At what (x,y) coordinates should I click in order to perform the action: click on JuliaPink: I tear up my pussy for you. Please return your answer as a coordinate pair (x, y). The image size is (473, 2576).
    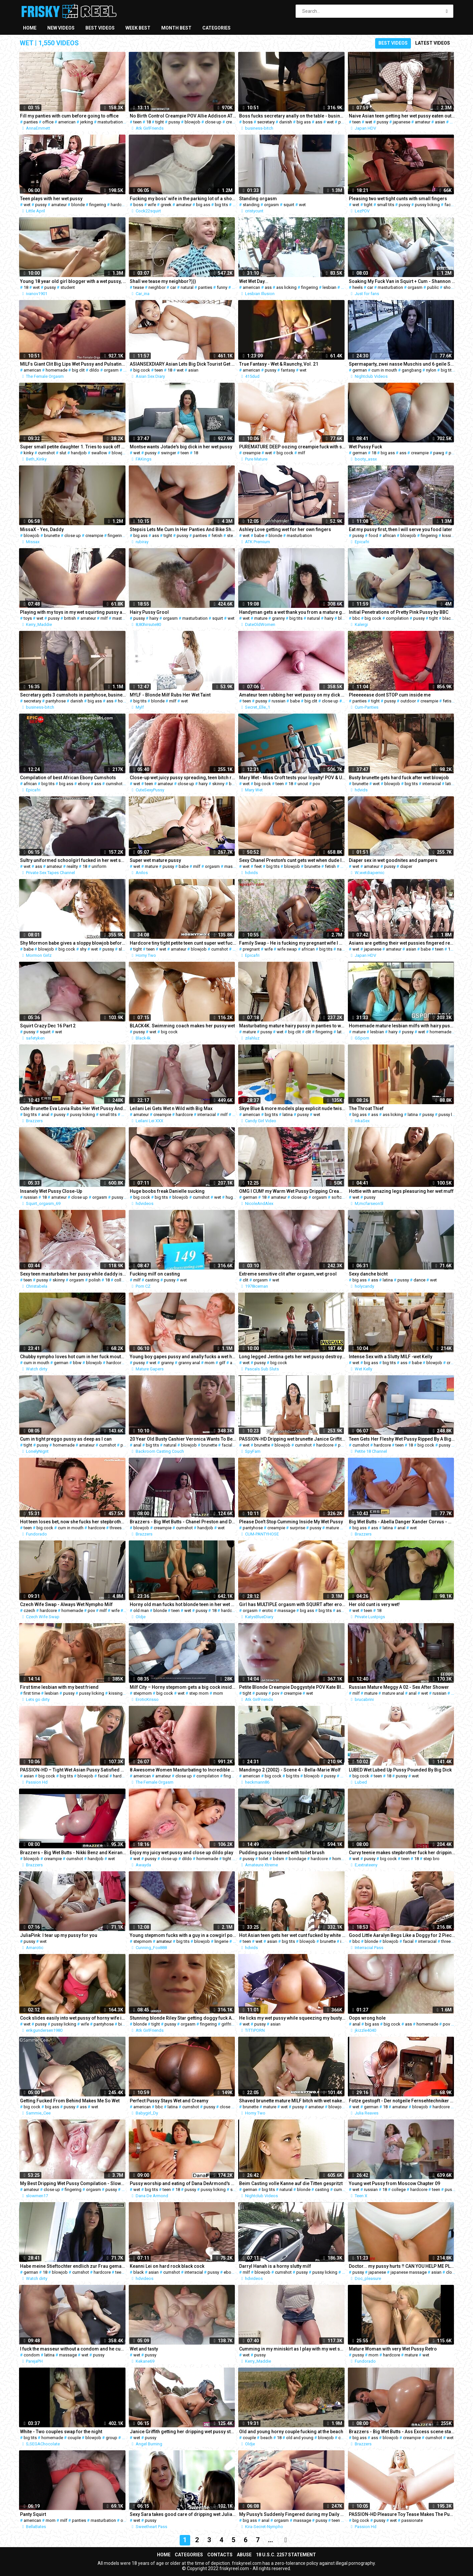
    Looking at the image, I should click on (58, 1935).